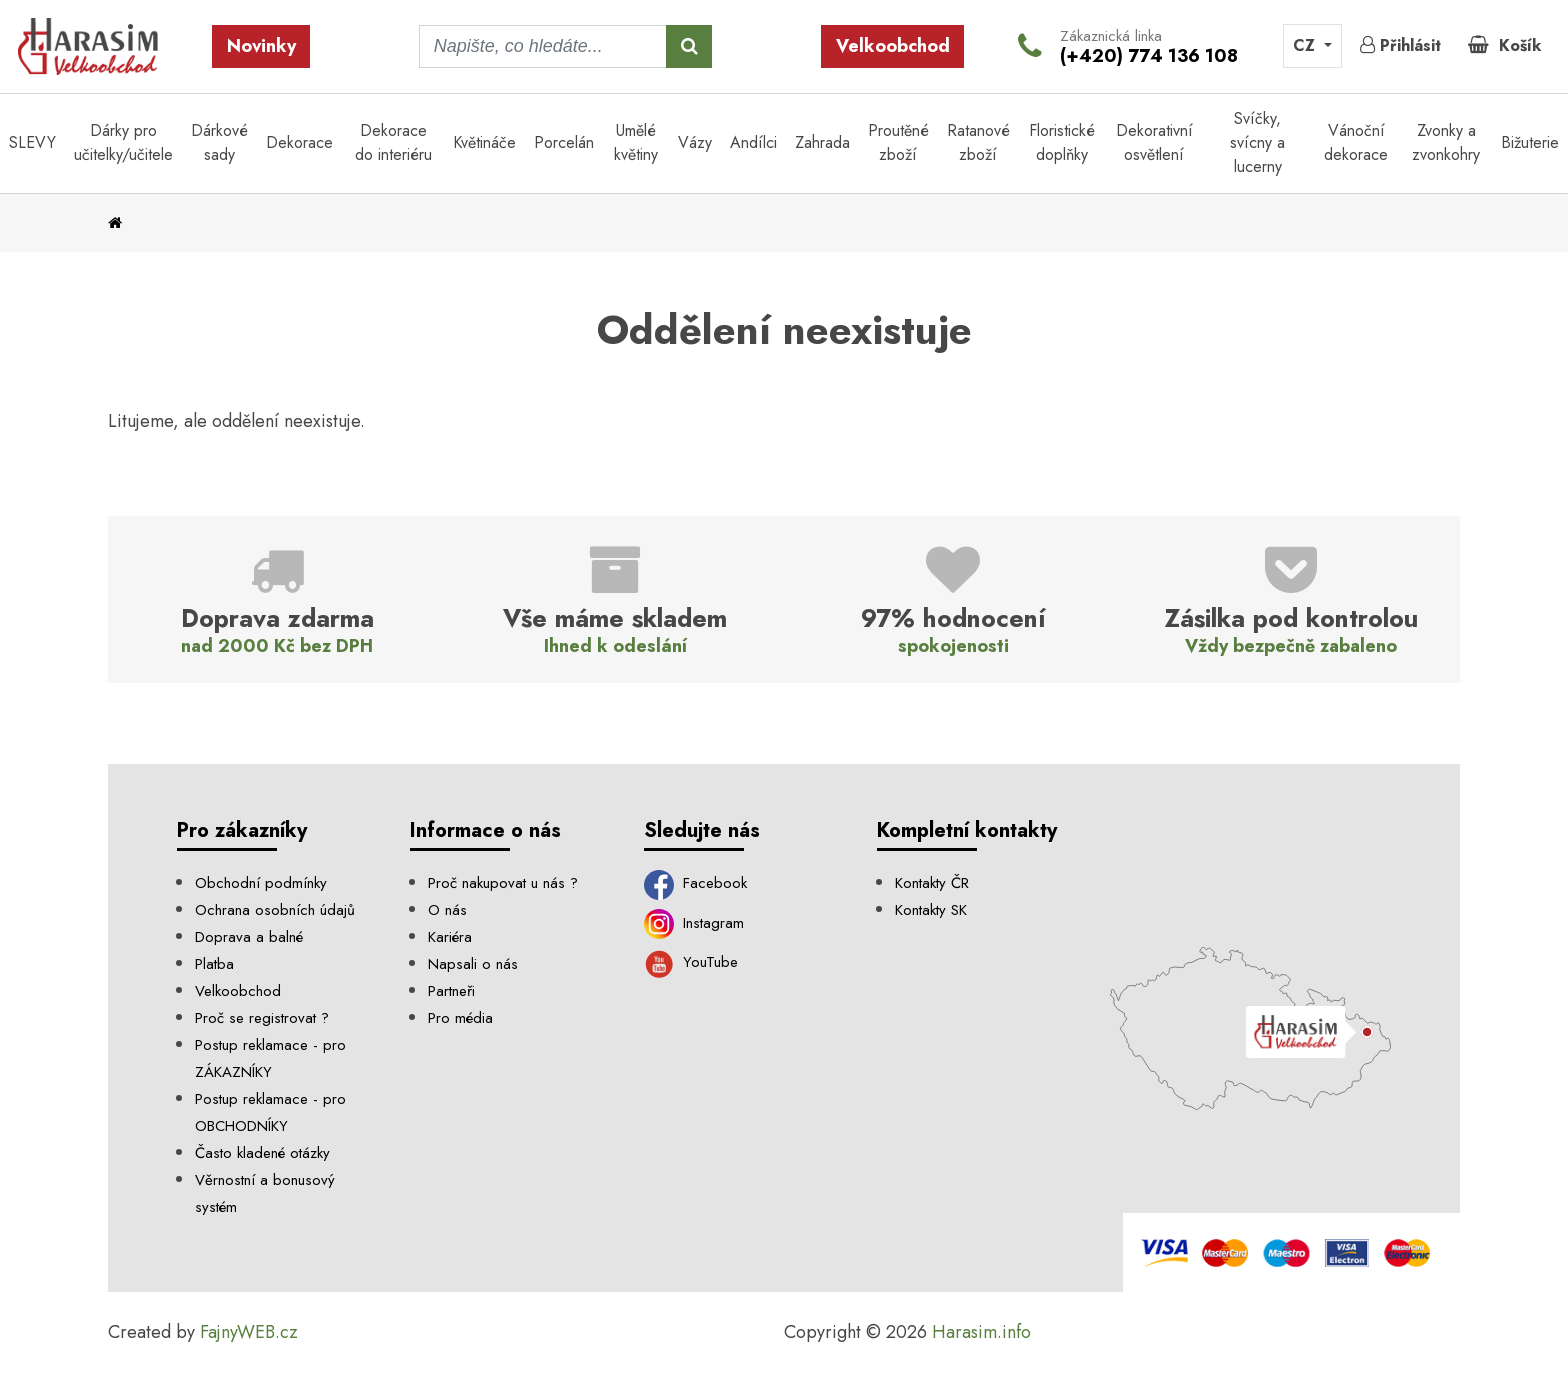 The image size is (1568, 1373). What do you see at coordinates (123, 142) in the screenshot?
I see `Dárky pro učitelky/učitele` at bounding box center [123, 142].